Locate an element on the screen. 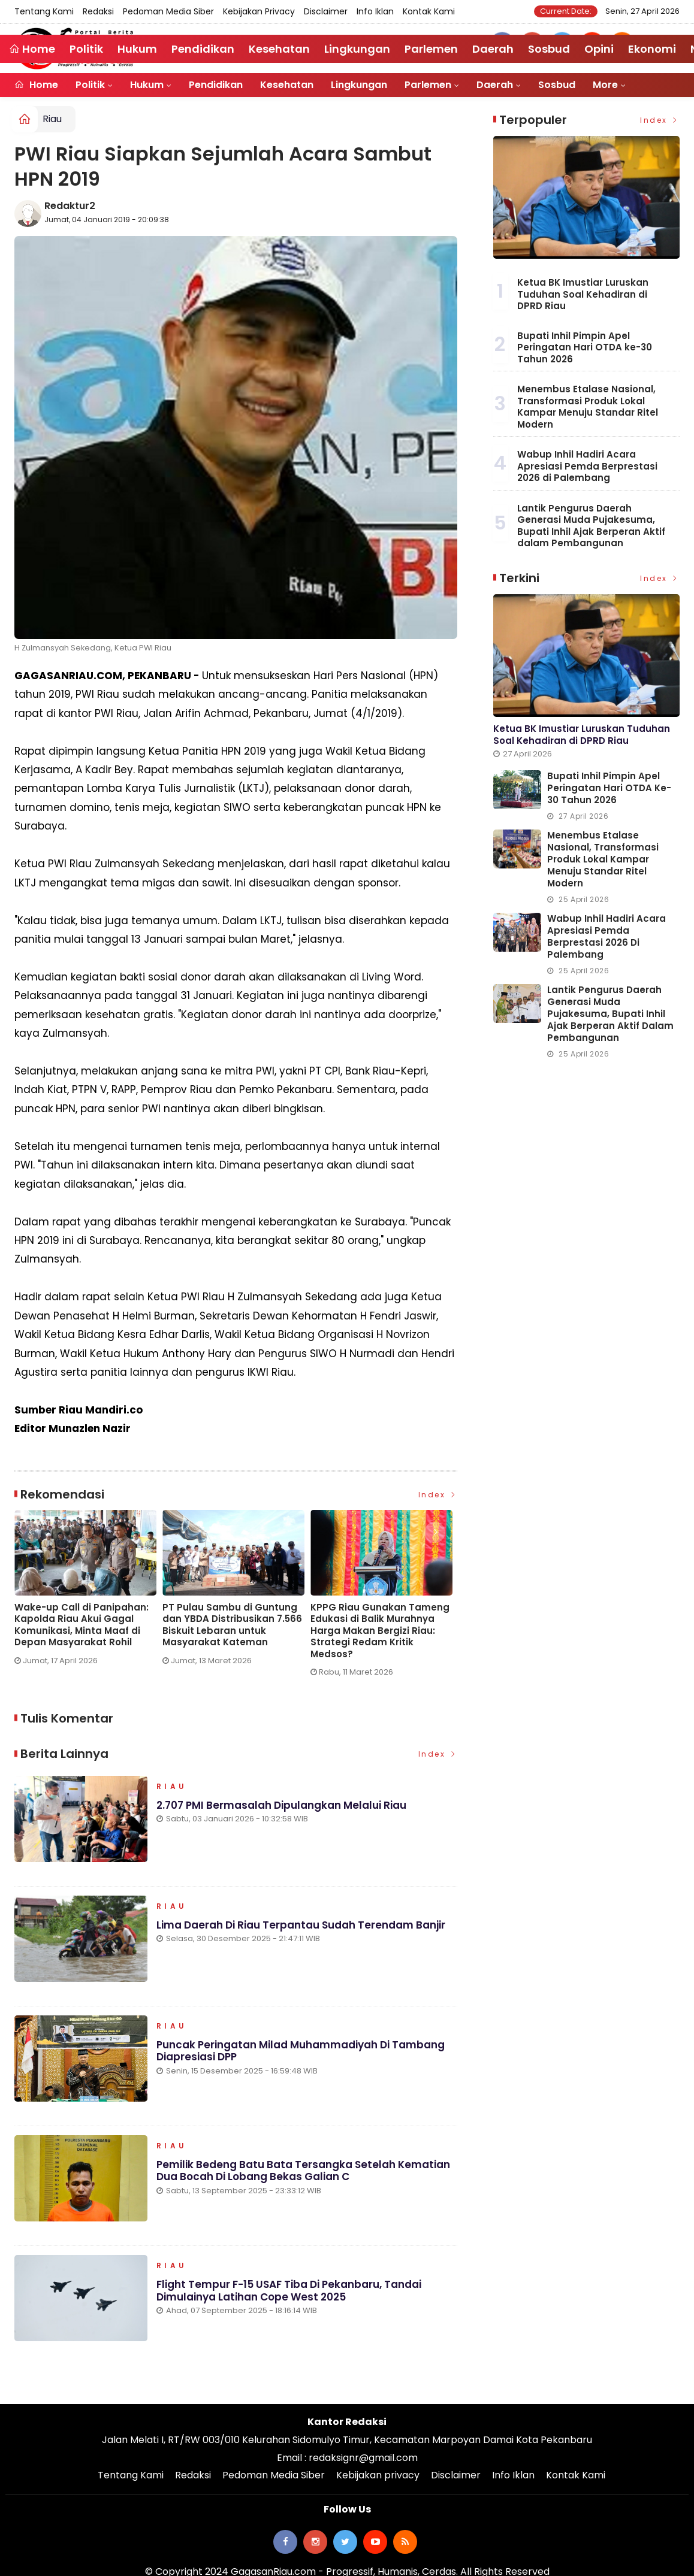  Ketua BK Imustiar Luruskan Tuduhan Soal Kehadiran di DPRD Riau is located at coordinates (582, 294).